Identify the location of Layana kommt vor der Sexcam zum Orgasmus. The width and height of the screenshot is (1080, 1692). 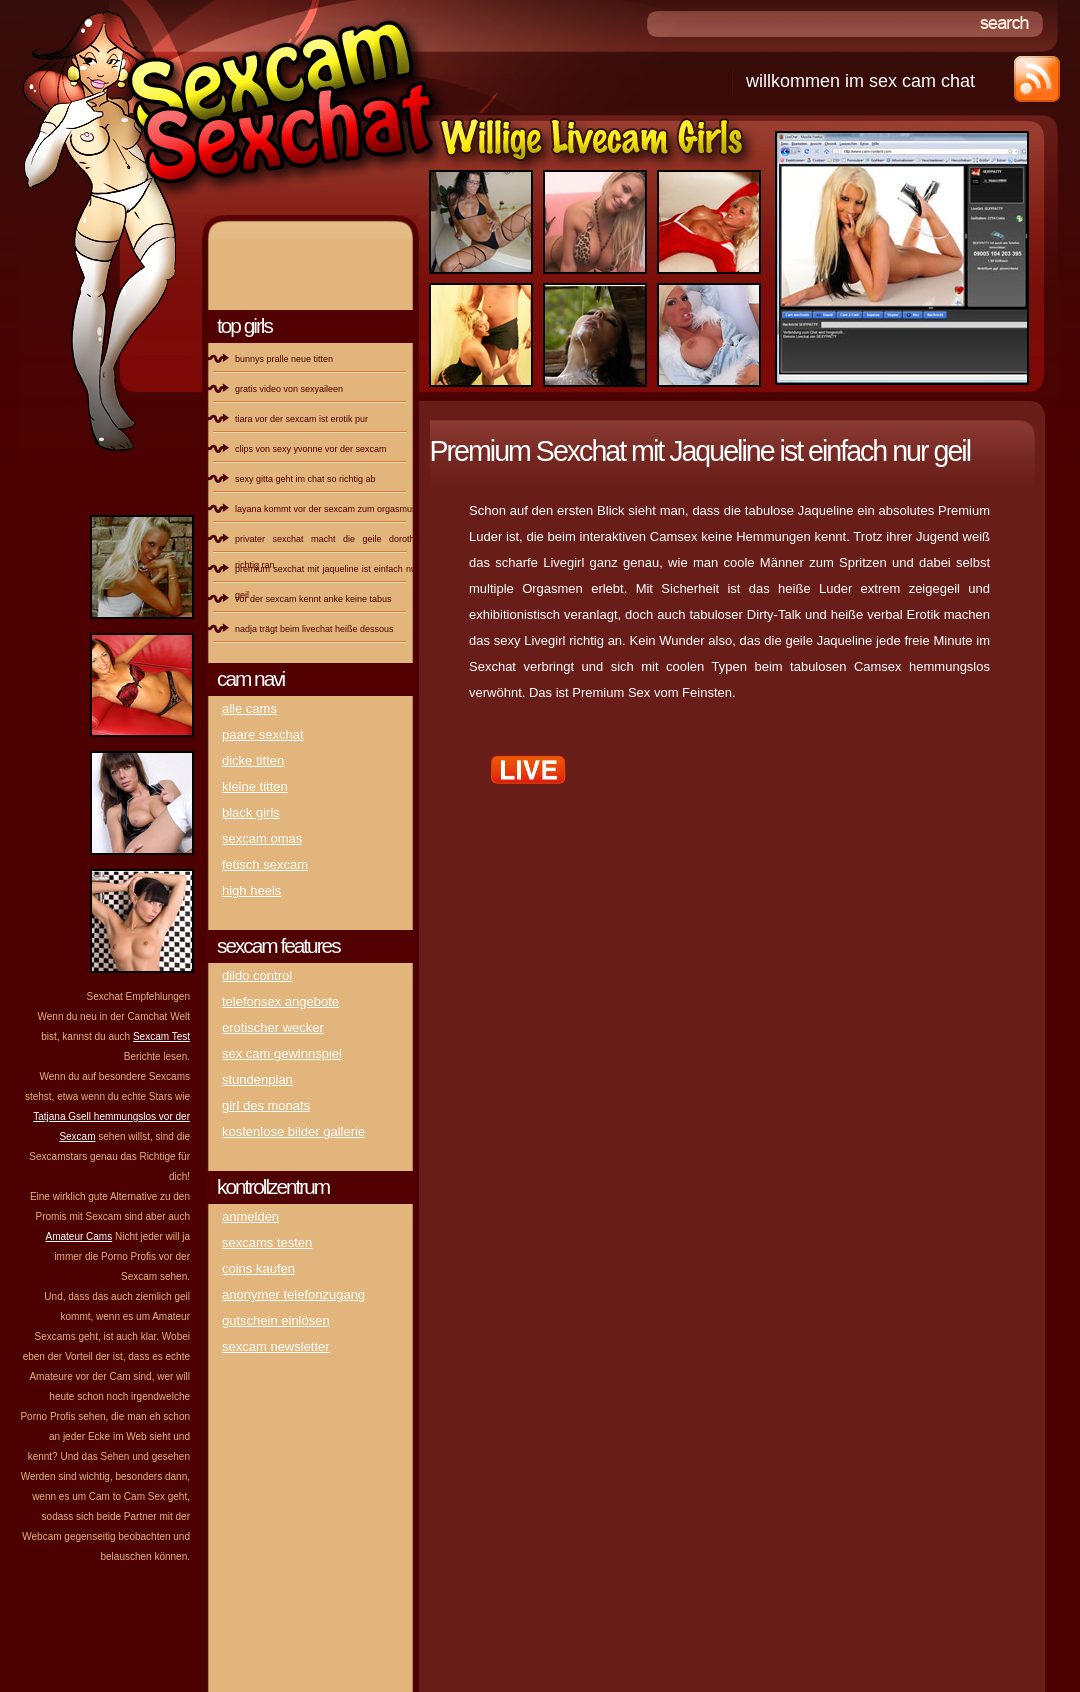
(326, 509).